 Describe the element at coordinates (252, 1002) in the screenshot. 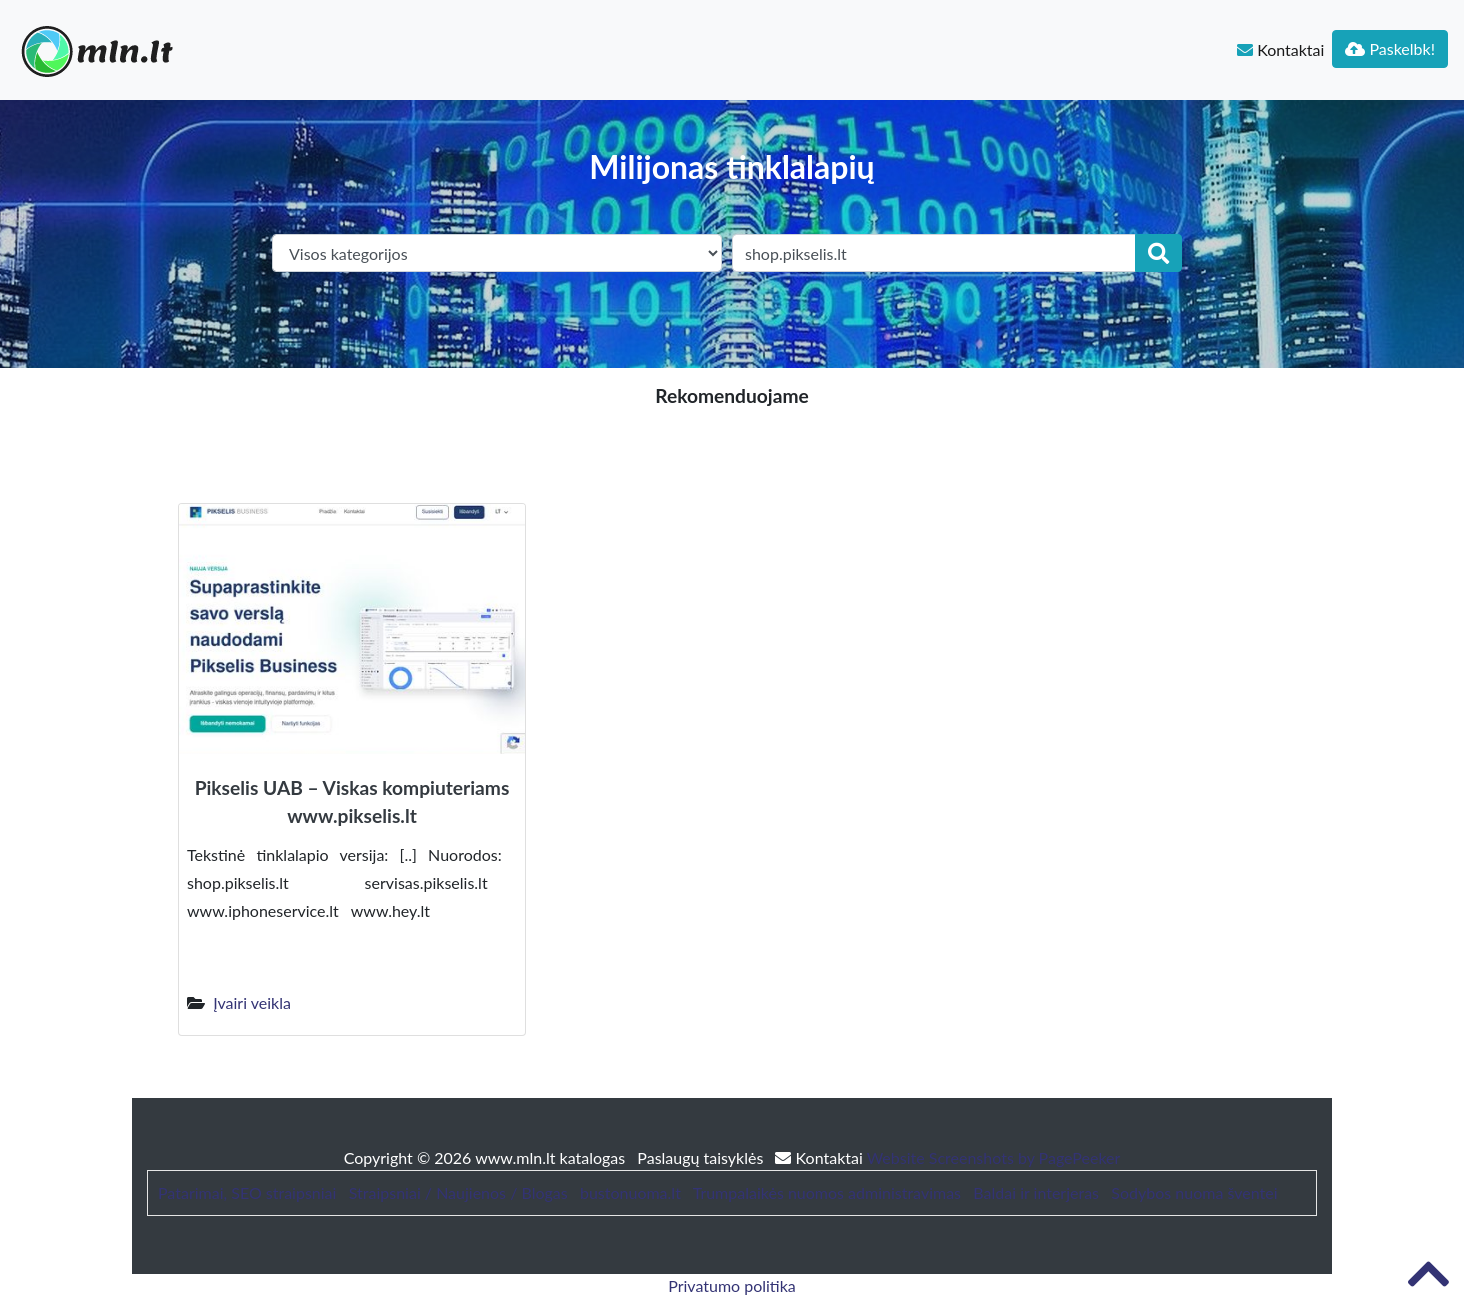

I see `Įvairi veikla` at that location.